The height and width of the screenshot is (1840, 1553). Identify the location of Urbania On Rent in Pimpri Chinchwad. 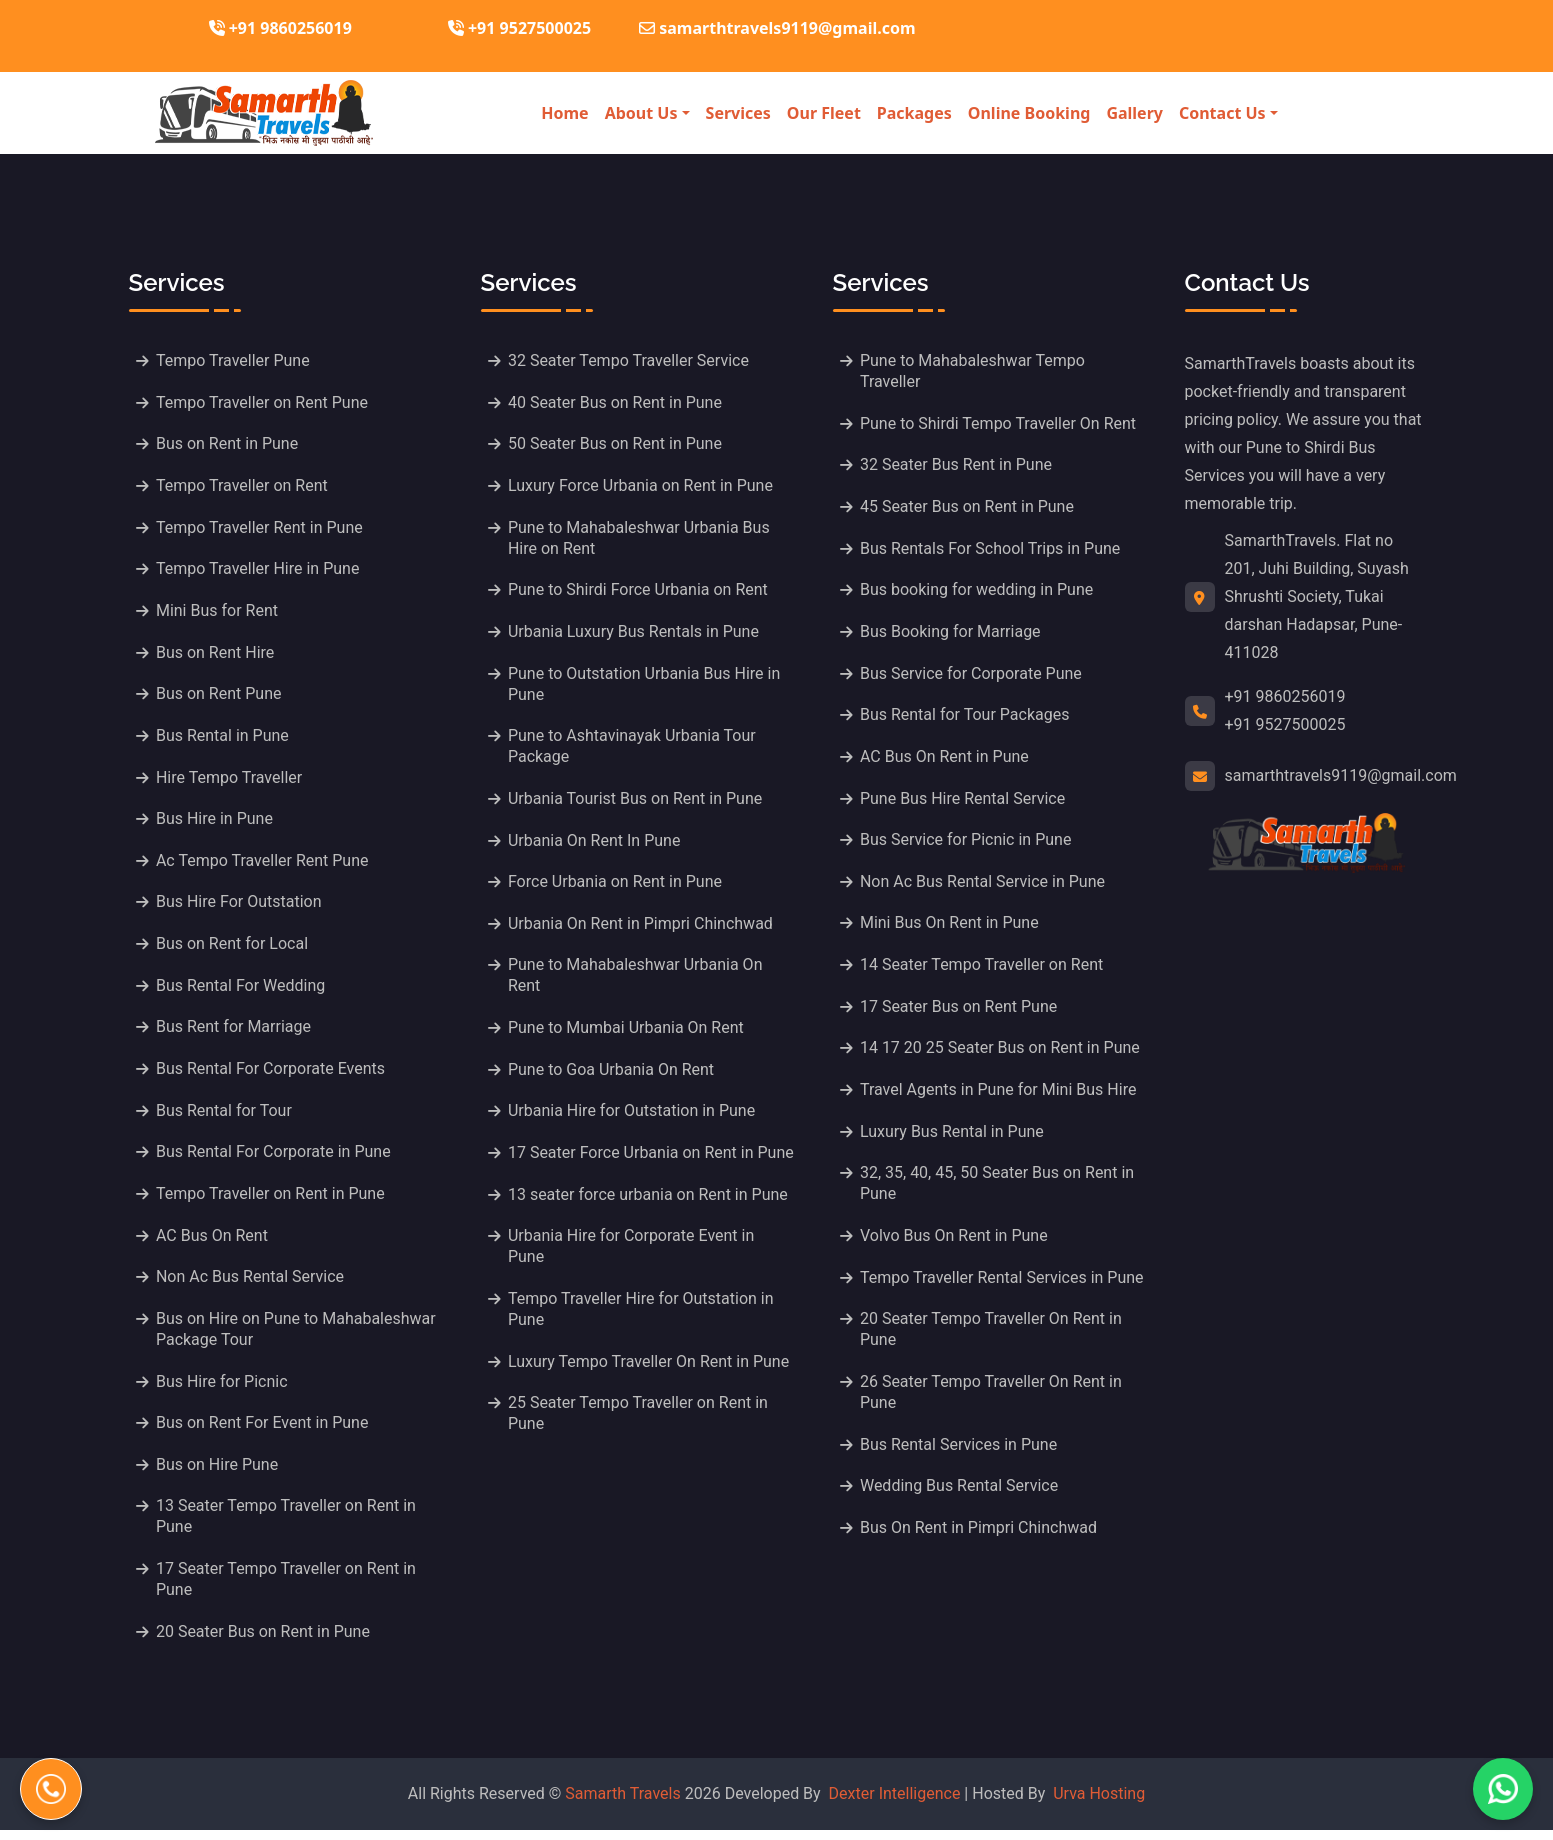
(641, 927).